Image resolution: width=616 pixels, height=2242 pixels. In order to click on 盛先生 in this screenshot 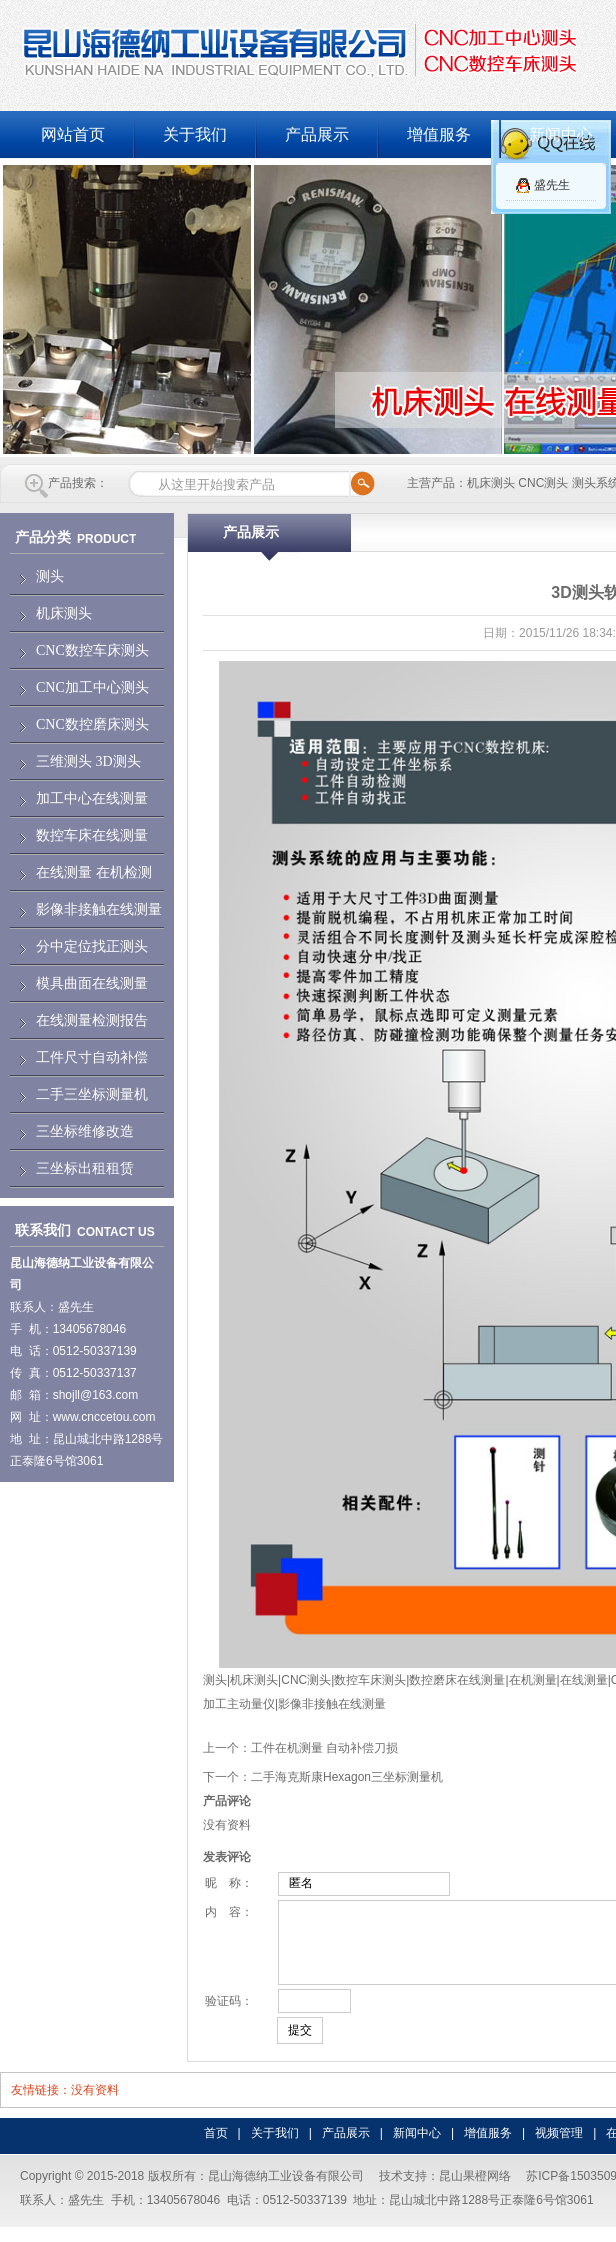, I will do `click(552, 185)`.